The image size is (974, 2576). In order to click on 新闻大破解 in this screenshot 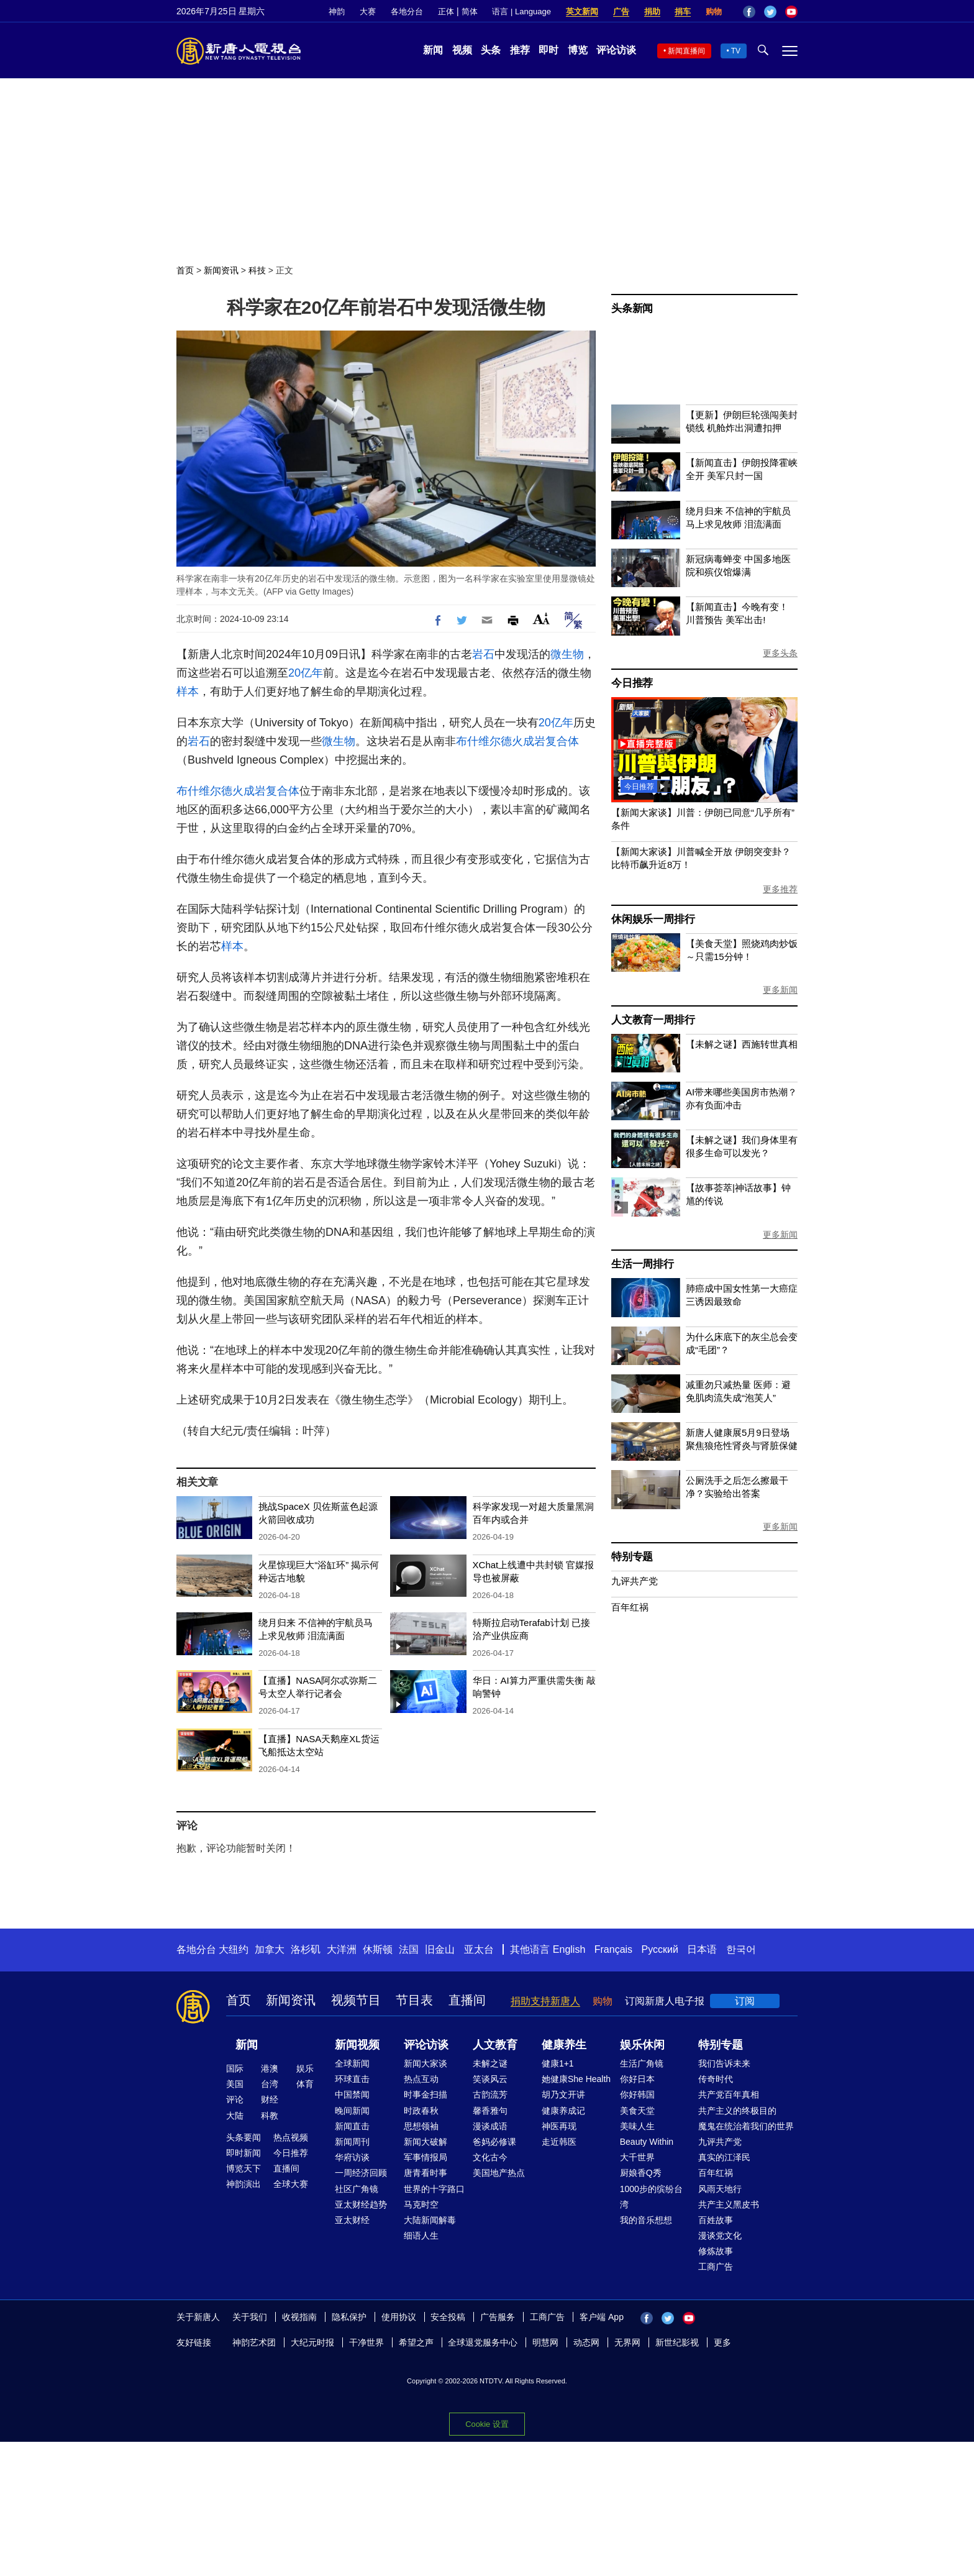, I will do `click(425, 2142)`.